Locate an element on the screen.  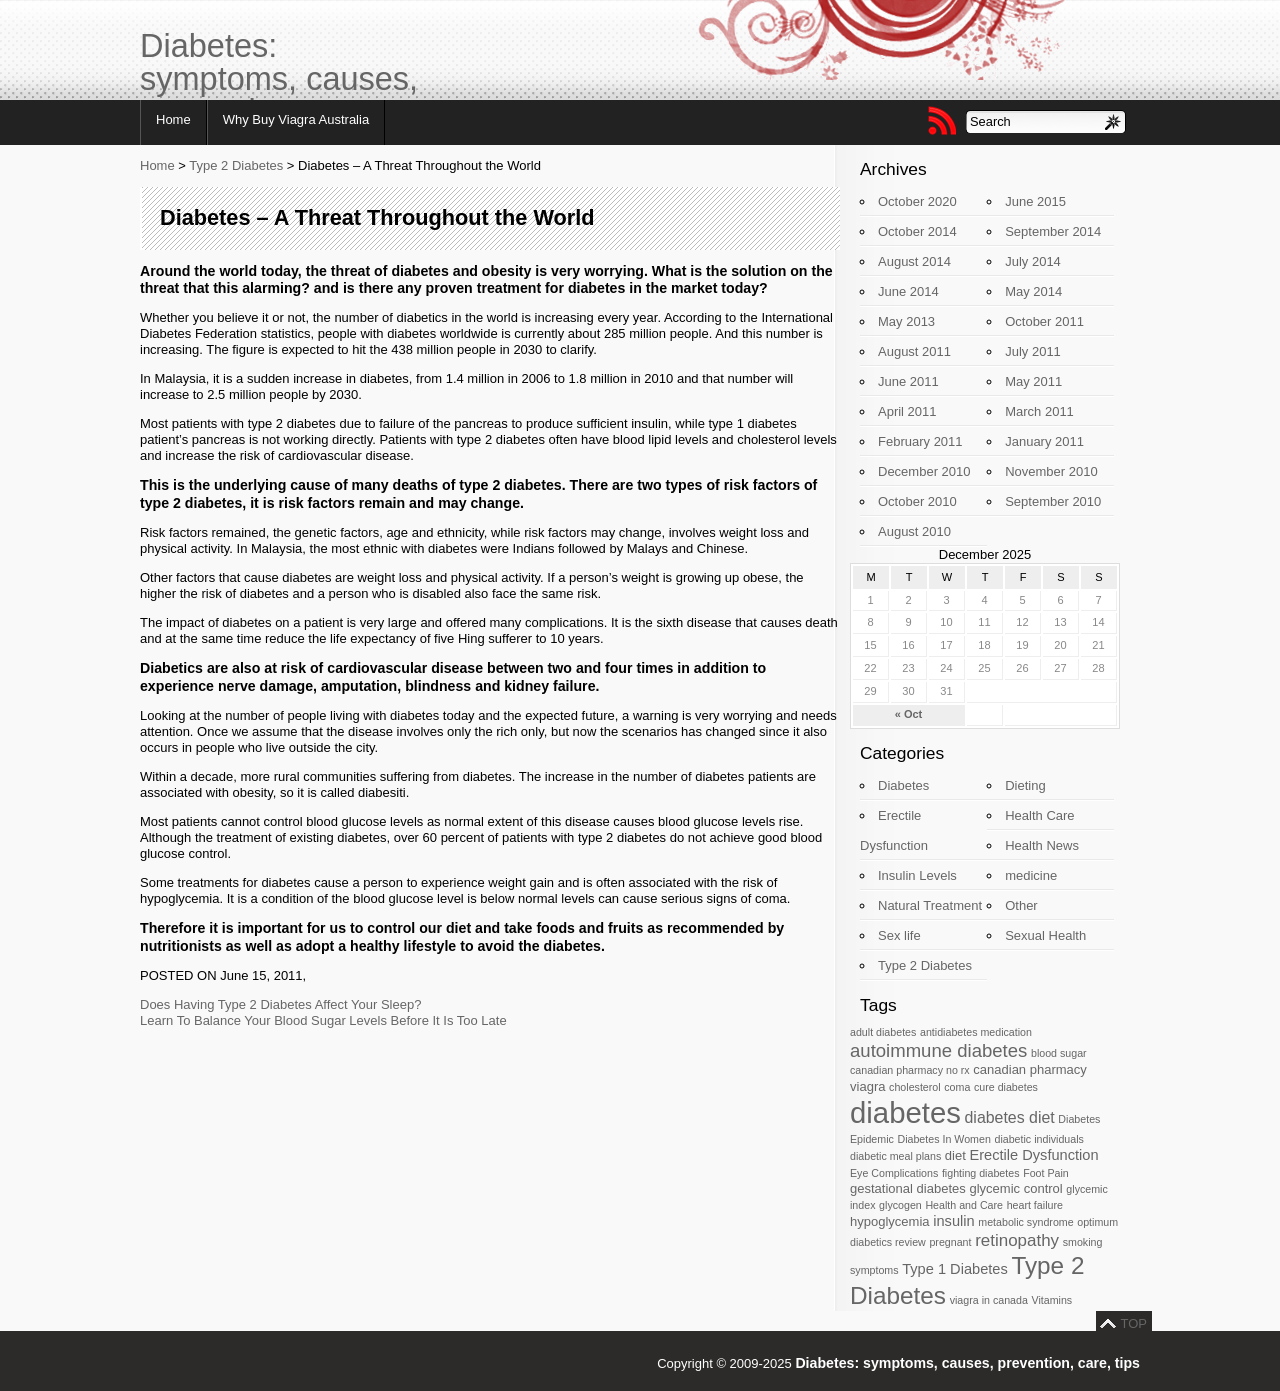
June 2011 is located at coordinates (908, 381).